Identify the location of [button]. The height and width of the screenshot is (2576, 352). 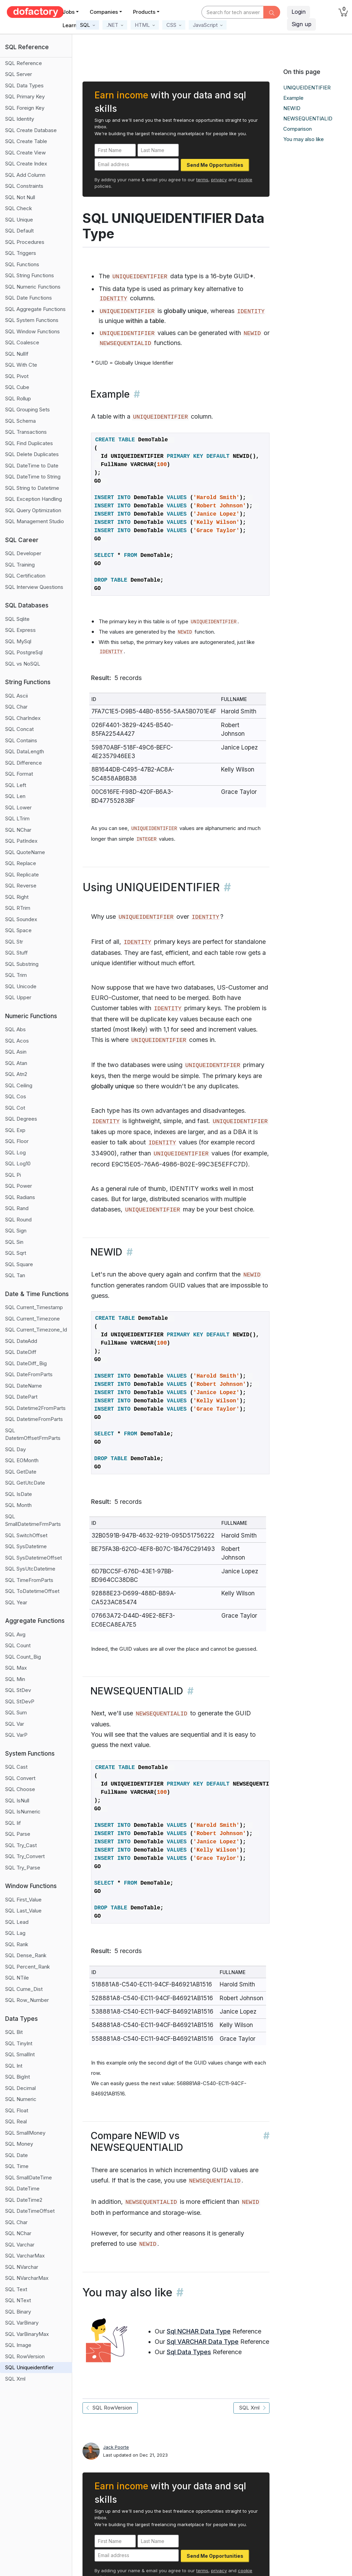
(87, 25).